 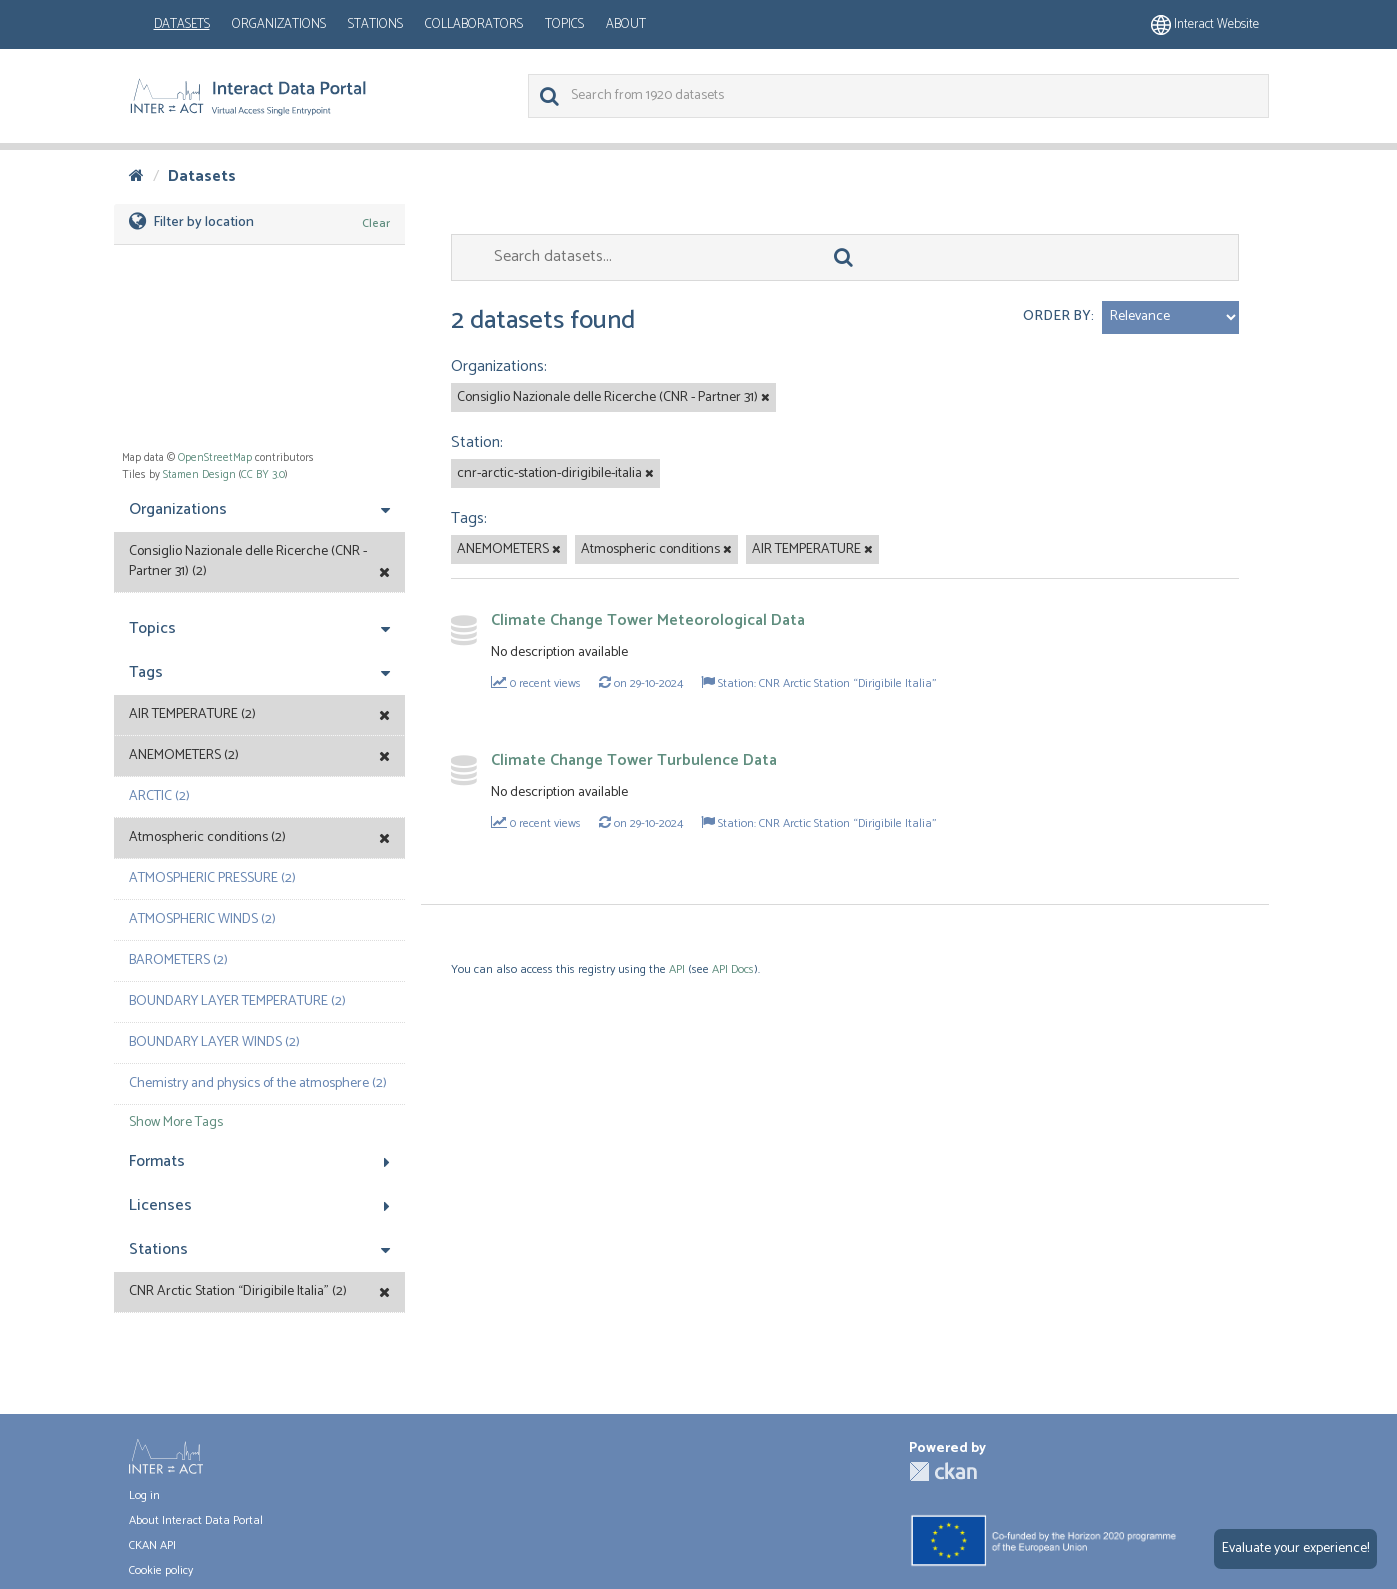 What do you see at coordinates (182, 24) in the screenshot?
I see `Datasets` at bounding box center [182, 24].